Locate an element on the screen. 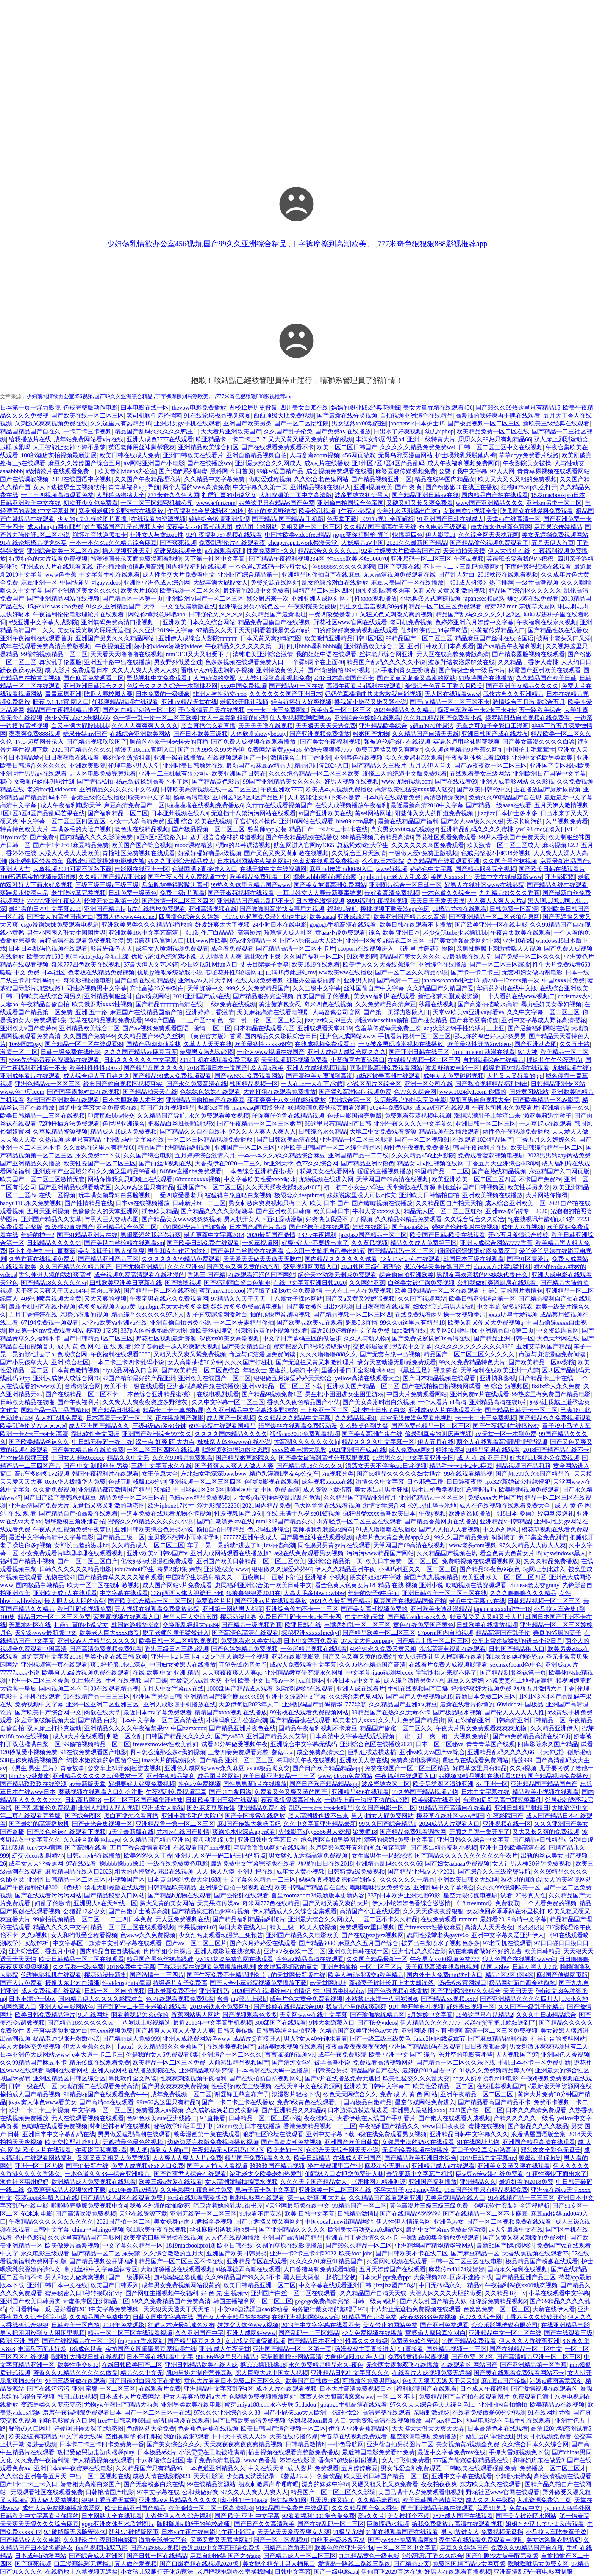 Image resolution: width=594 pixels, height=2576 pixels. 激情综合五月丁香亚洲 is located at coordinates (300, 757).